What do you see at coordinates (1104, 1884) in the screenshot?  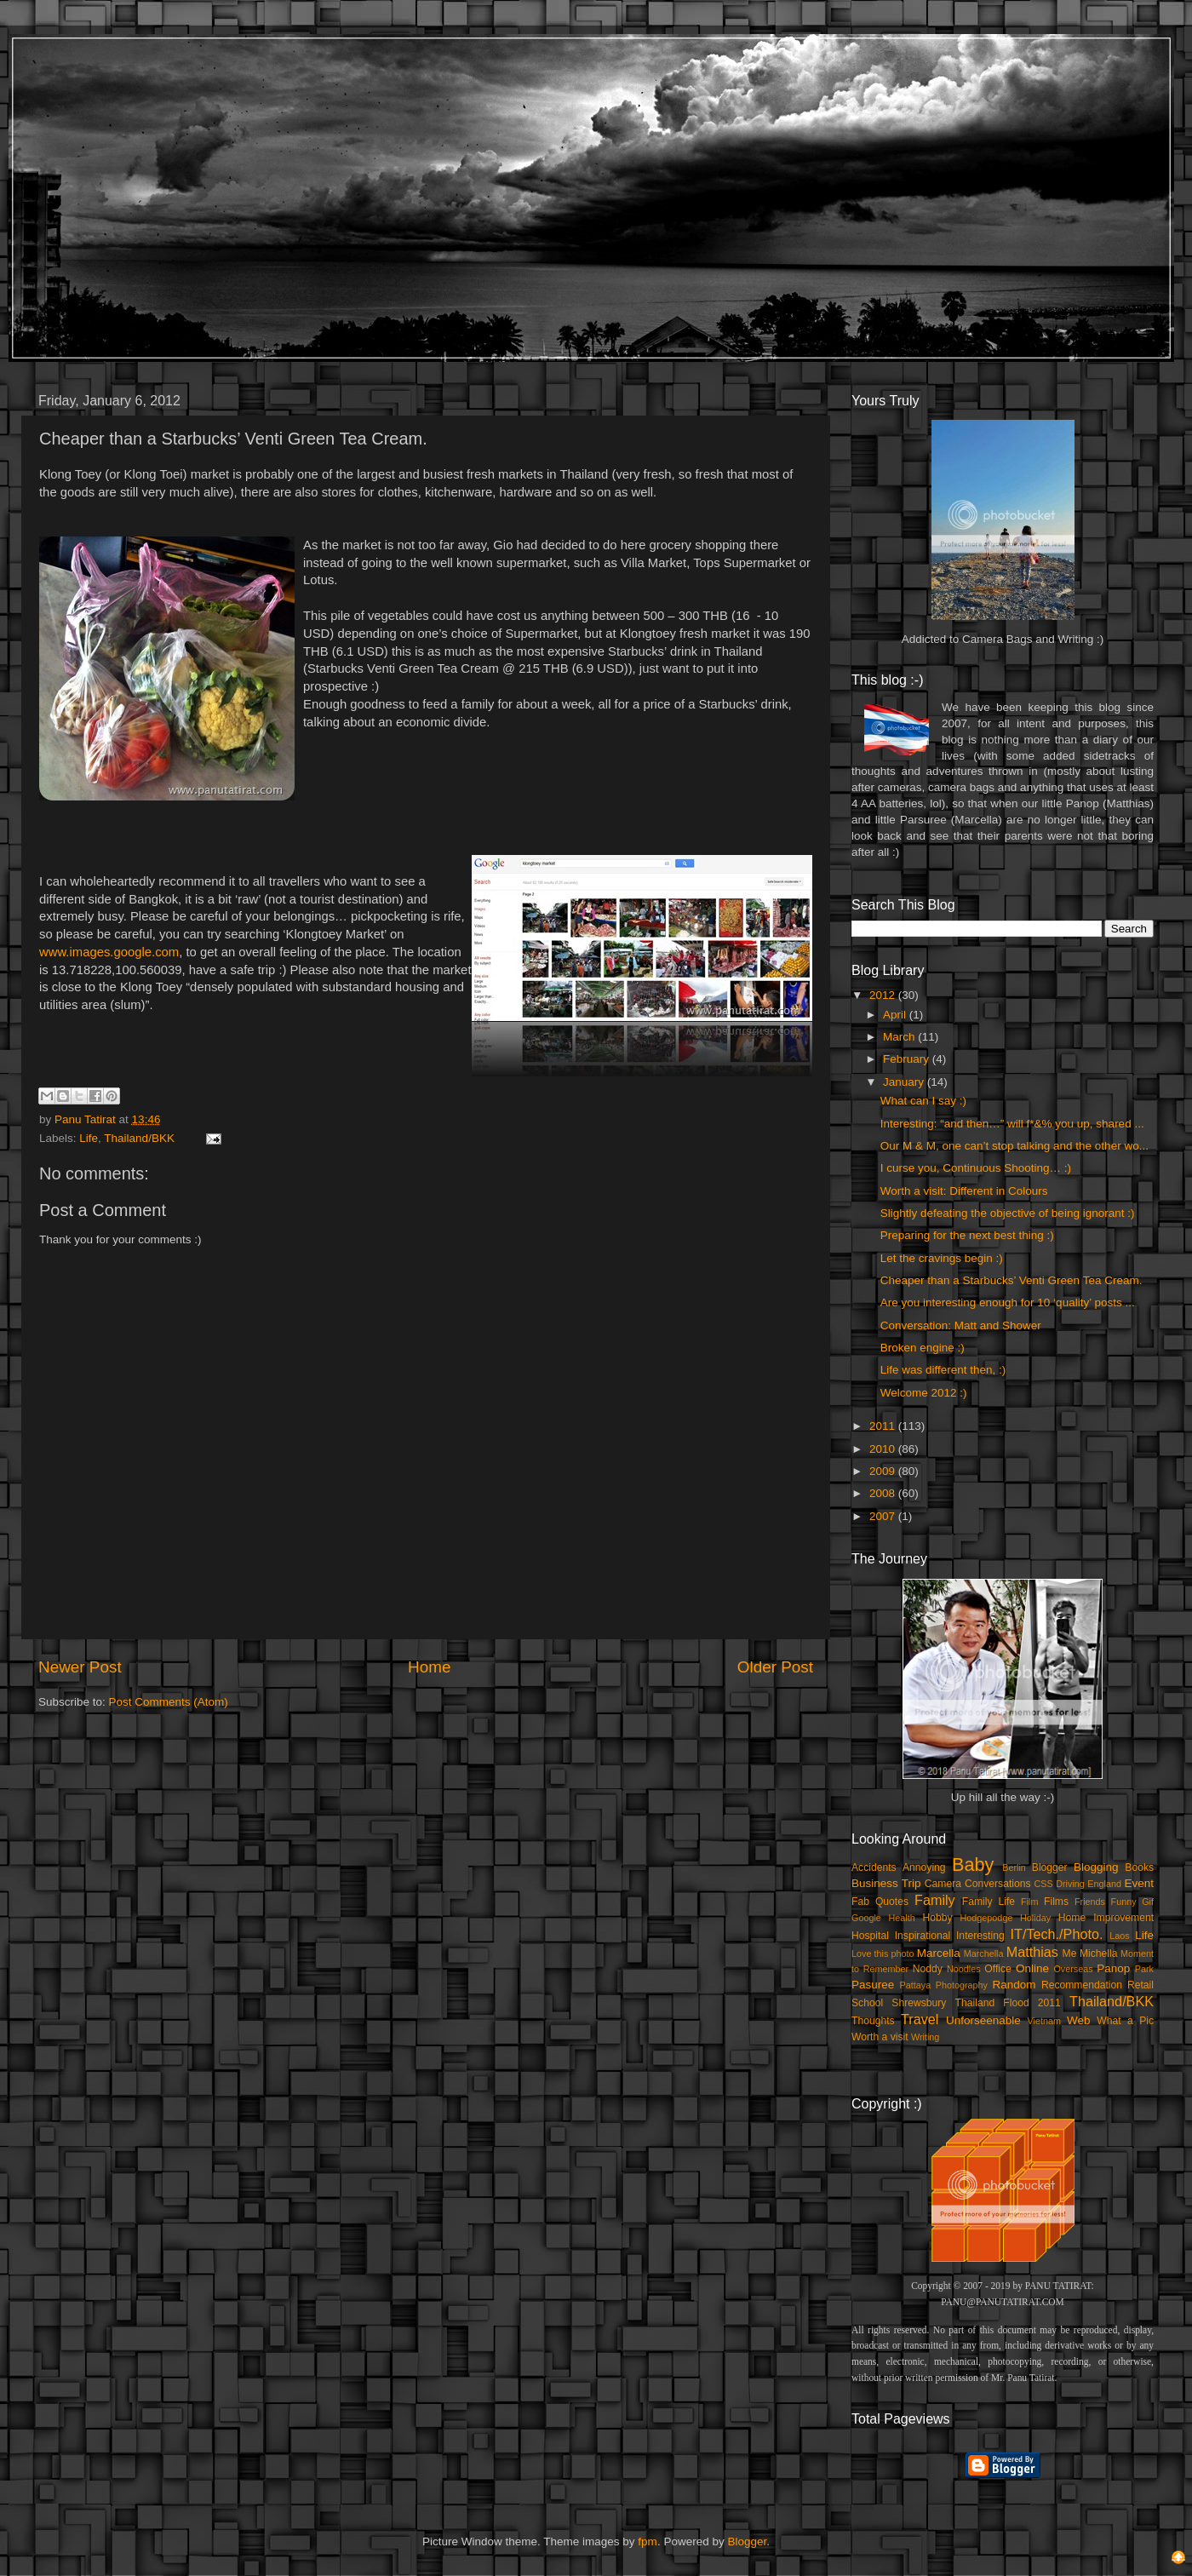 I see `England` at bounding box center [1104, 1884].